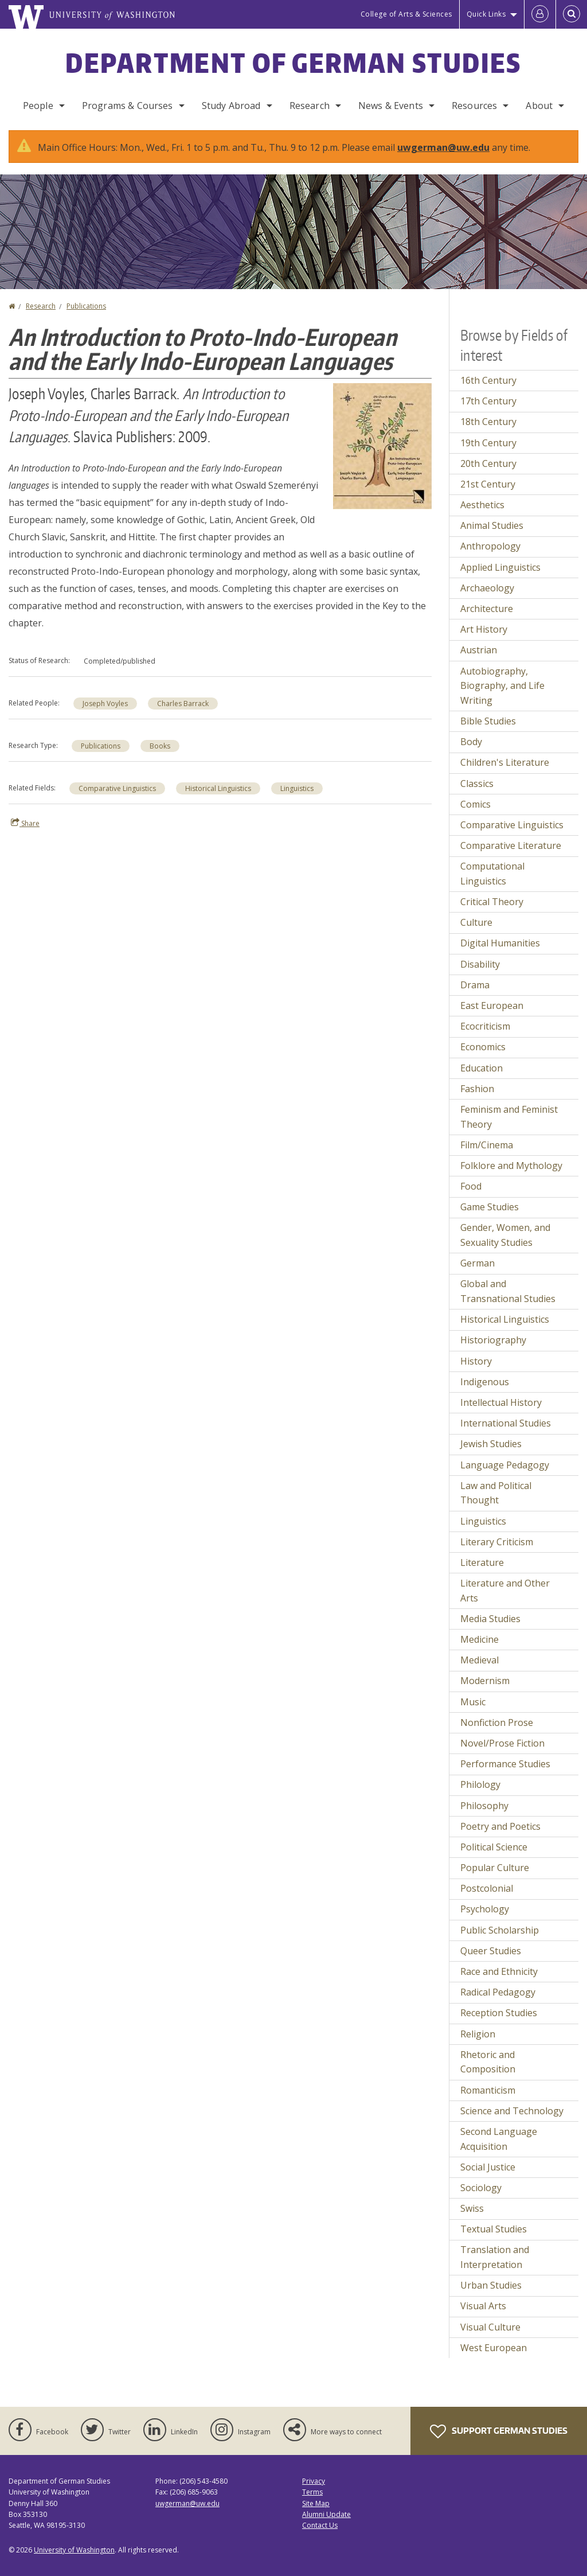 This screenshot has height=2576, width=587. I want to click on Ecocriticism, so click(485, 1026).